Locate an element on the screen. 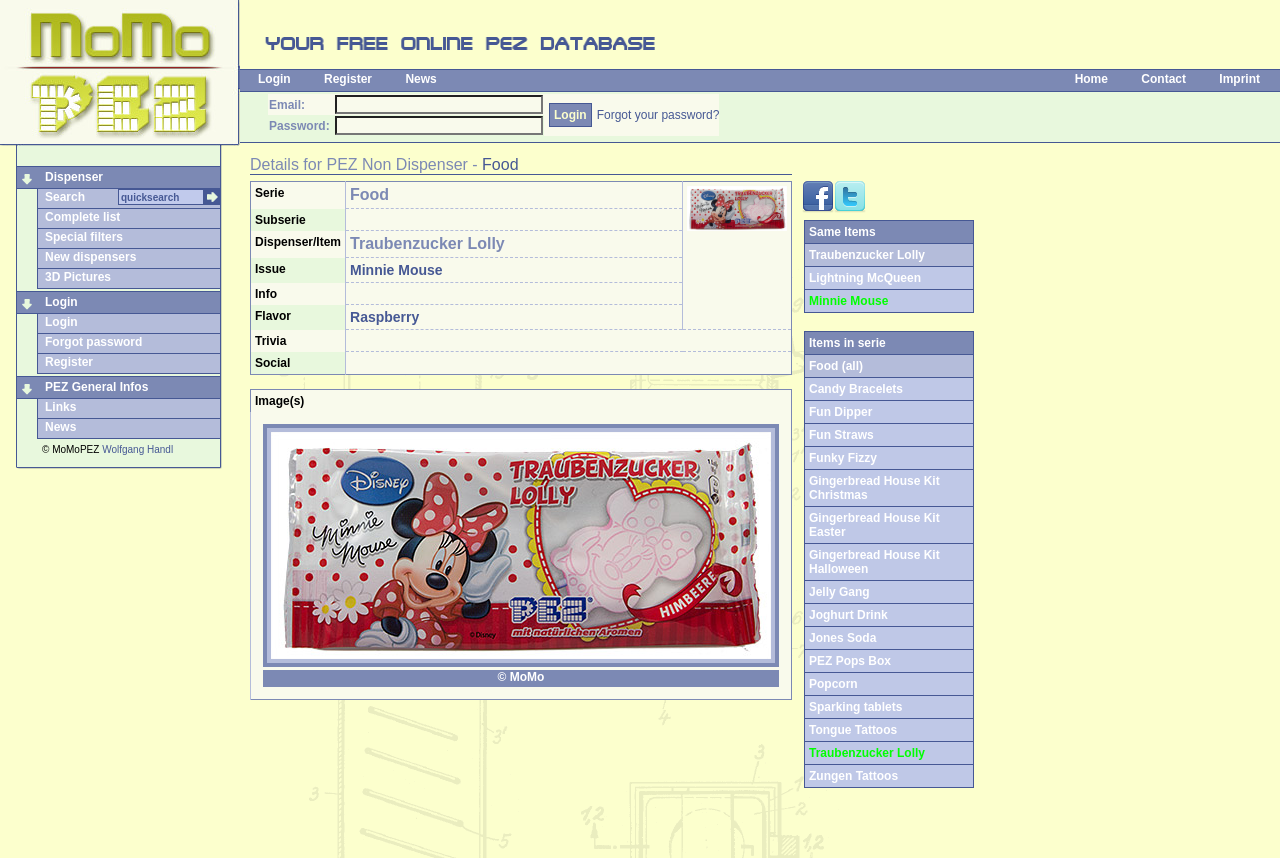 This screenshot has width=1280, height=858. Fun Dipper is located at coordinates (840, 412).